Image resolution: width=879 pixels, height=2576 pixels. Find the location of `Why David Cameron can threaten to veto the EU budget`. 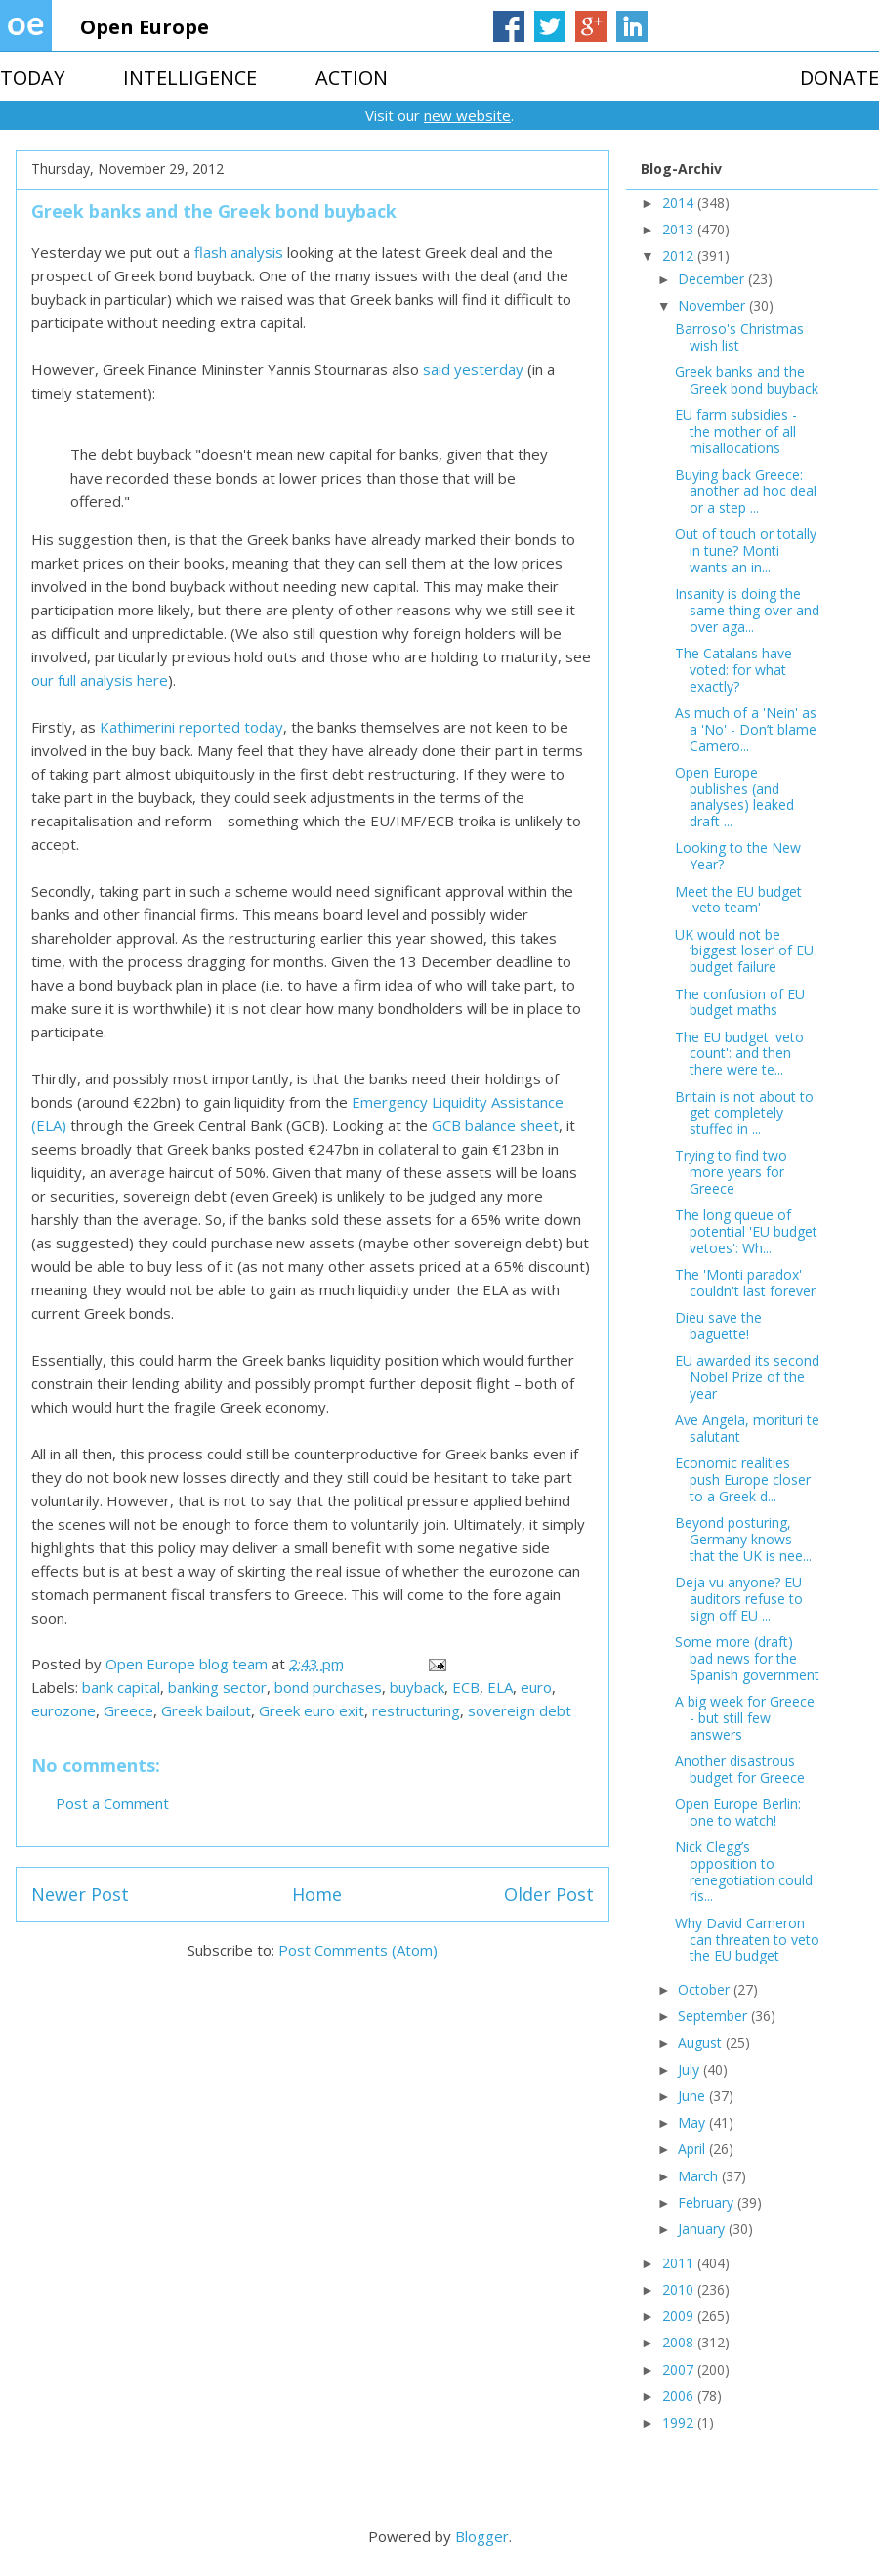

Why David Cameron can threaten to veto the EU budget is located at coordinates (747, 1939).